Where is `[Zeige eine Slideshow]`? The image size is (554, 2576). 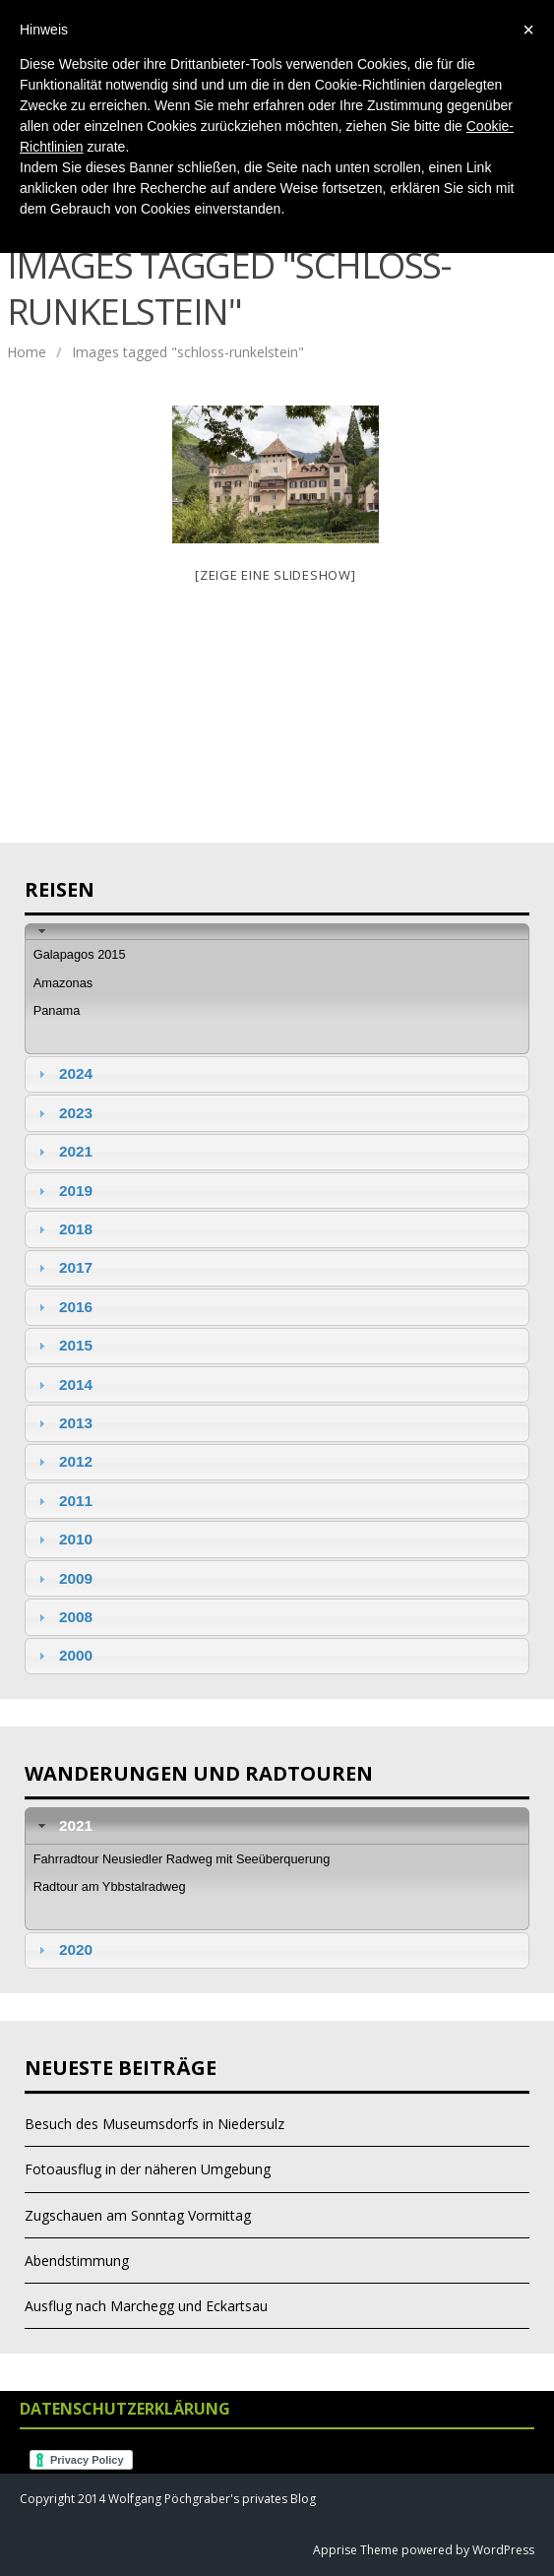 [Zeige eine Slideshow] is located at coordinates (275, 575).